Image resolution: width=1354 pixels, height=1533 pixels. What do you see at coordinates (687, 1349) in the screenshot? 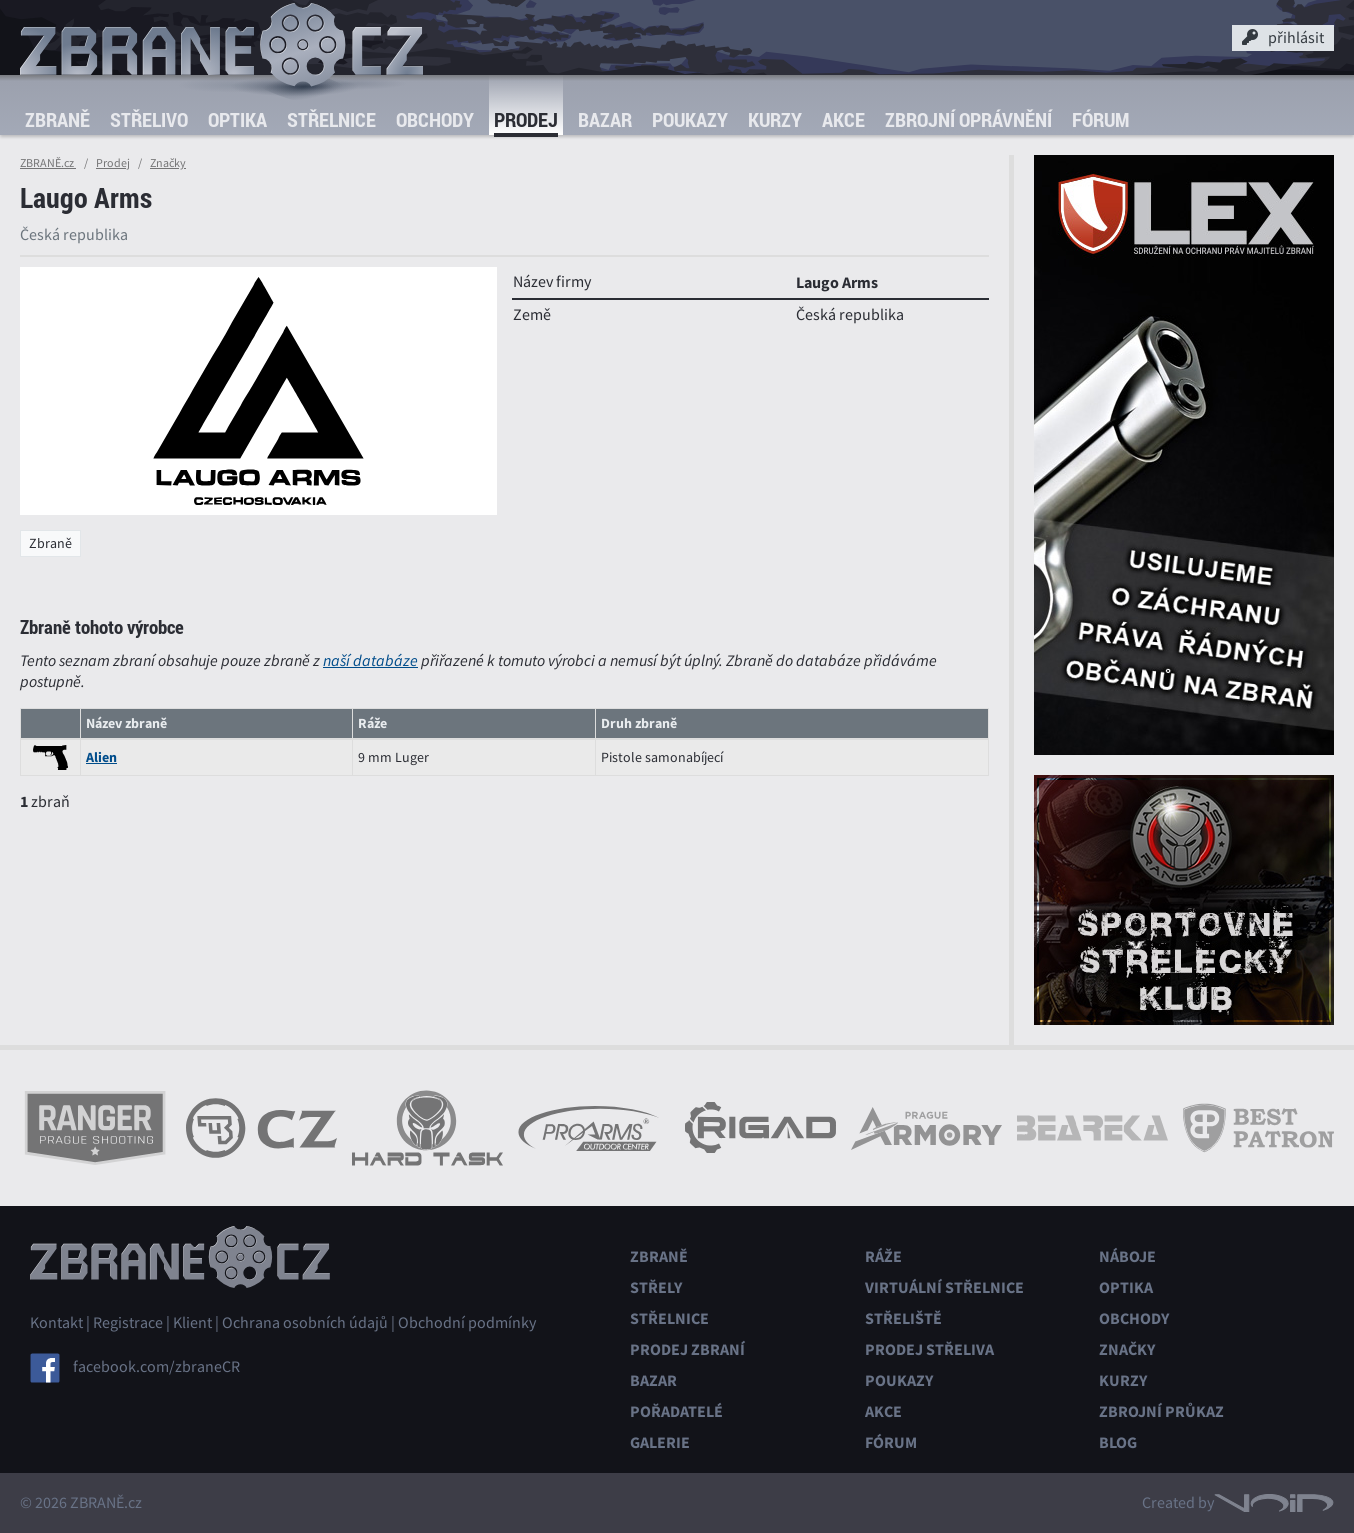
I see `Prodej zbraní` at bounding box center [687, 1349].